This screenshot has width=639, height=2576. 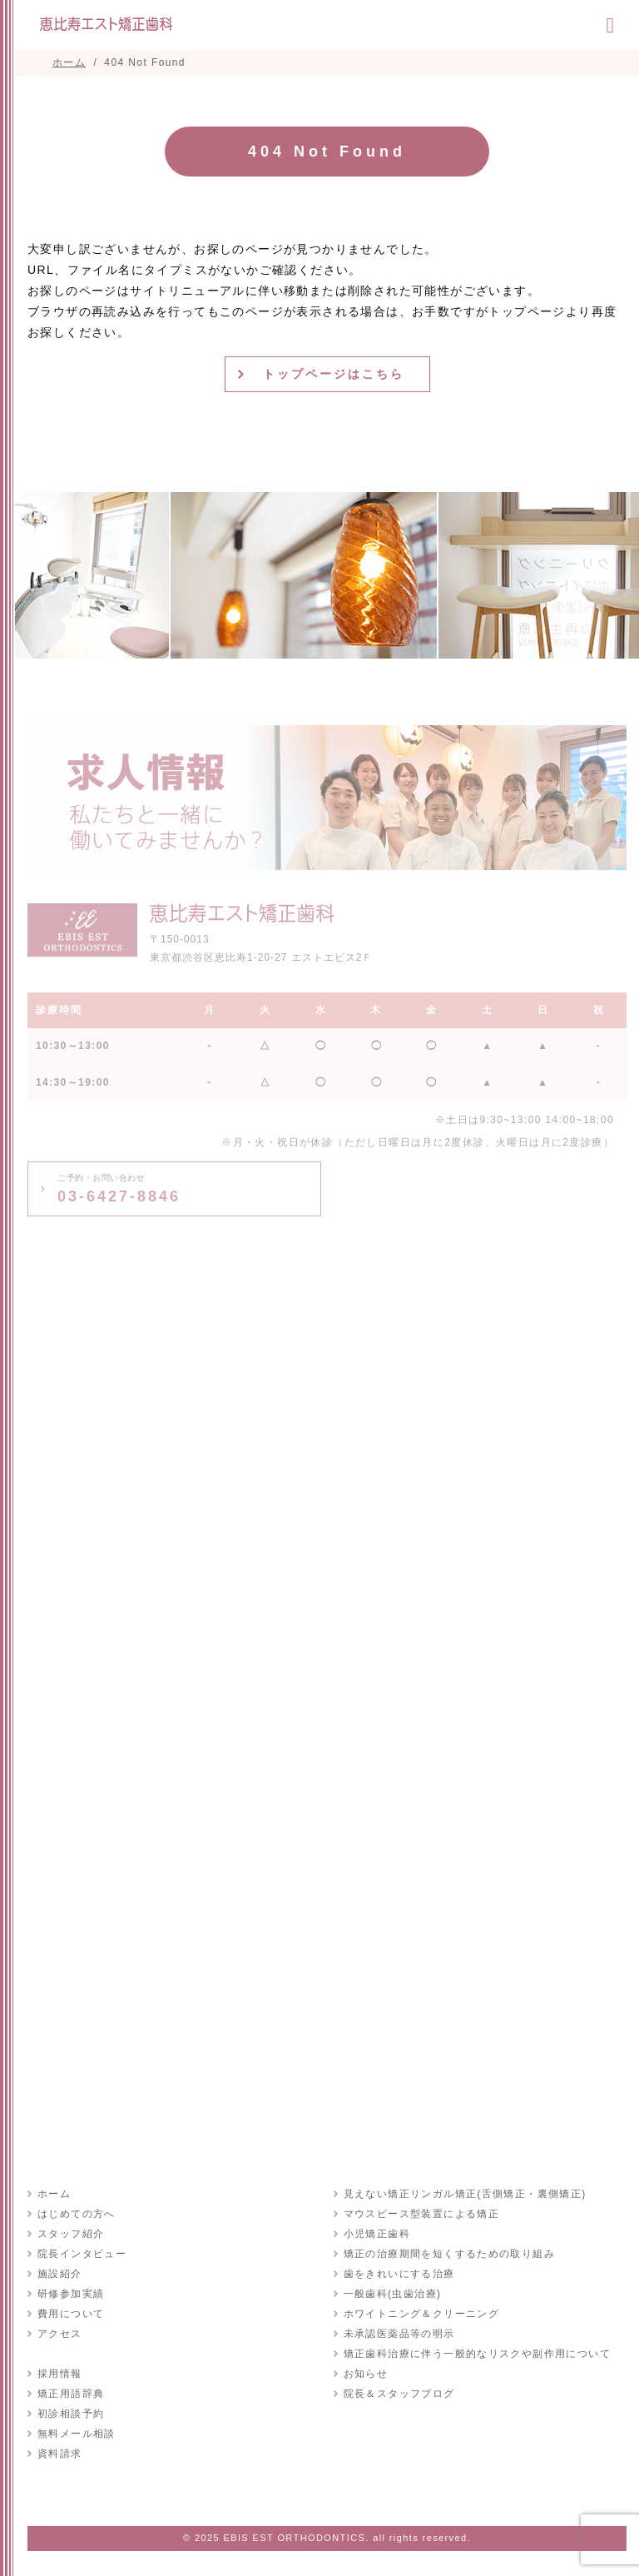 I want to click on トップページはこちら, so click(x=333, y=373).